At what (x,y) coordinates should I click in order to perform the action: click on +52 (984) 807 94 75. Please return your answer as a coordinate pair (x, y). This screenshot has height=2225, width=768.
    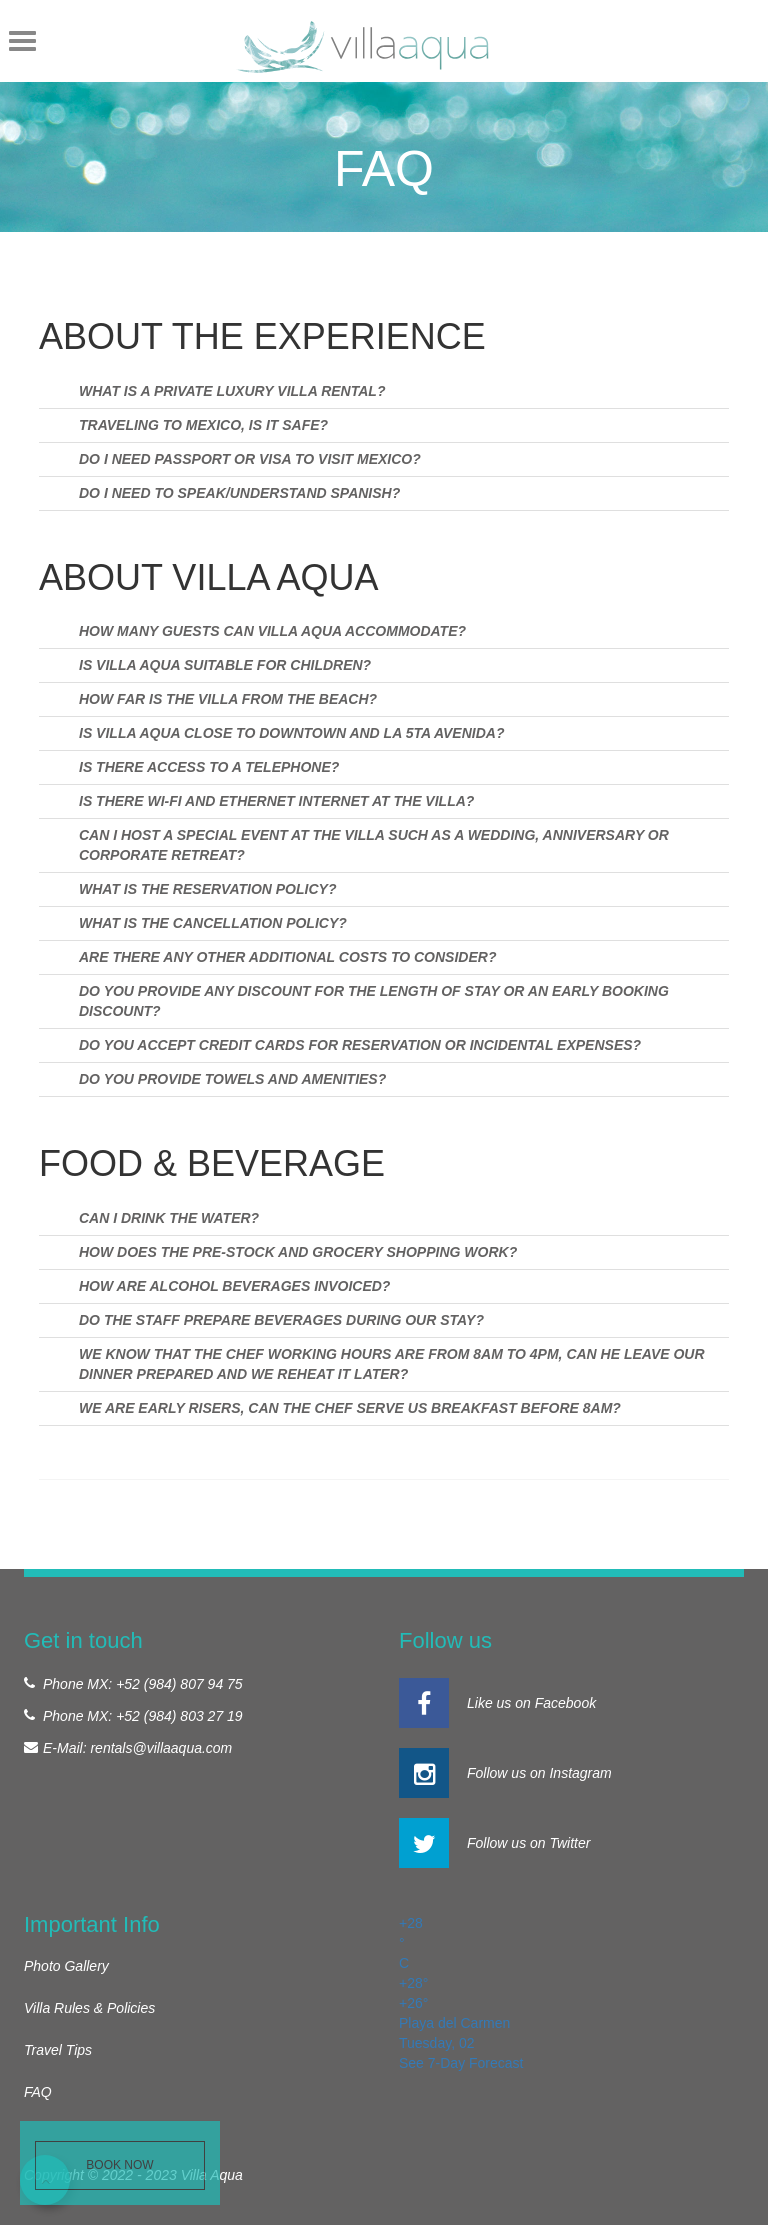
    Looking at the image, I should click on (179, 1684).